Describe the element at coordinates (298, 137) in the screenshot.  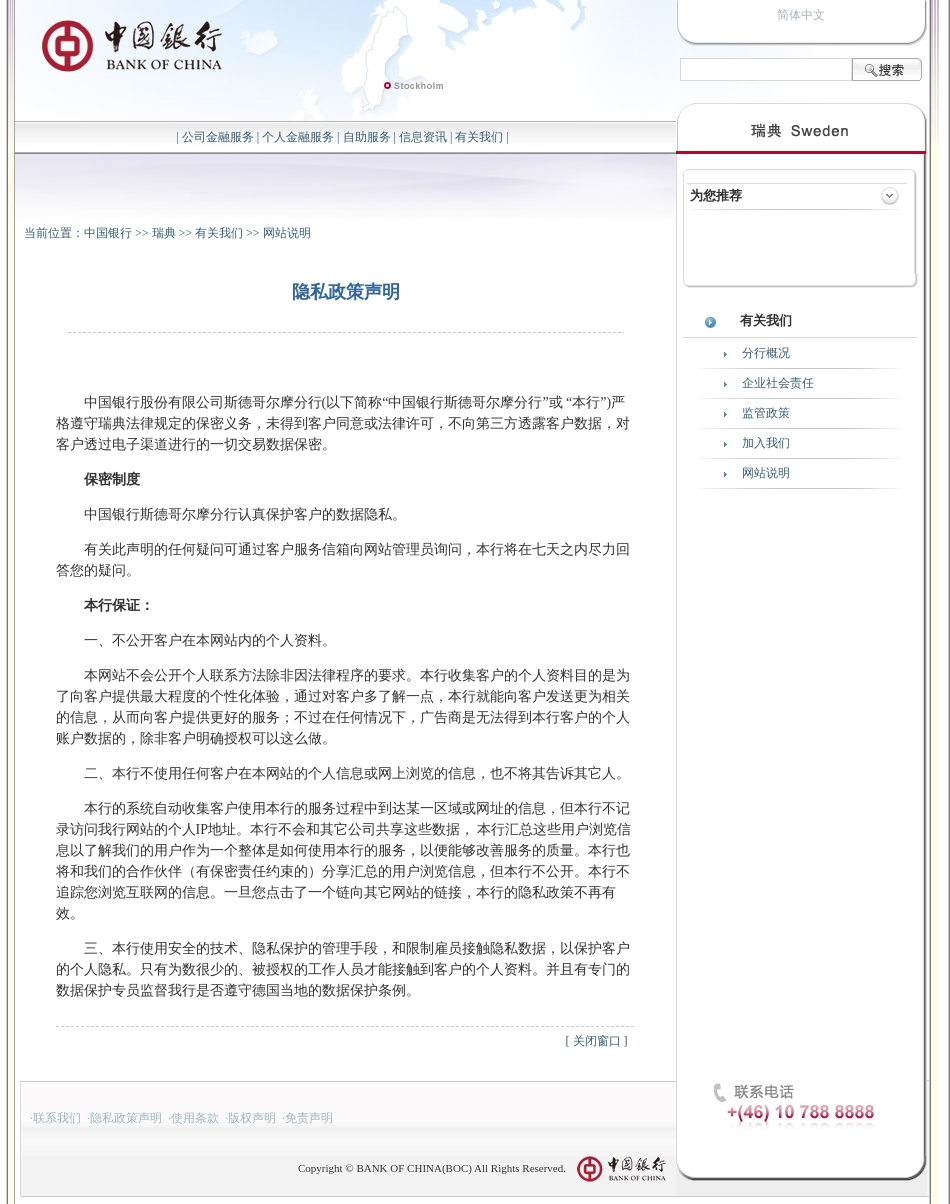
I see `个人金融服务` at that location.